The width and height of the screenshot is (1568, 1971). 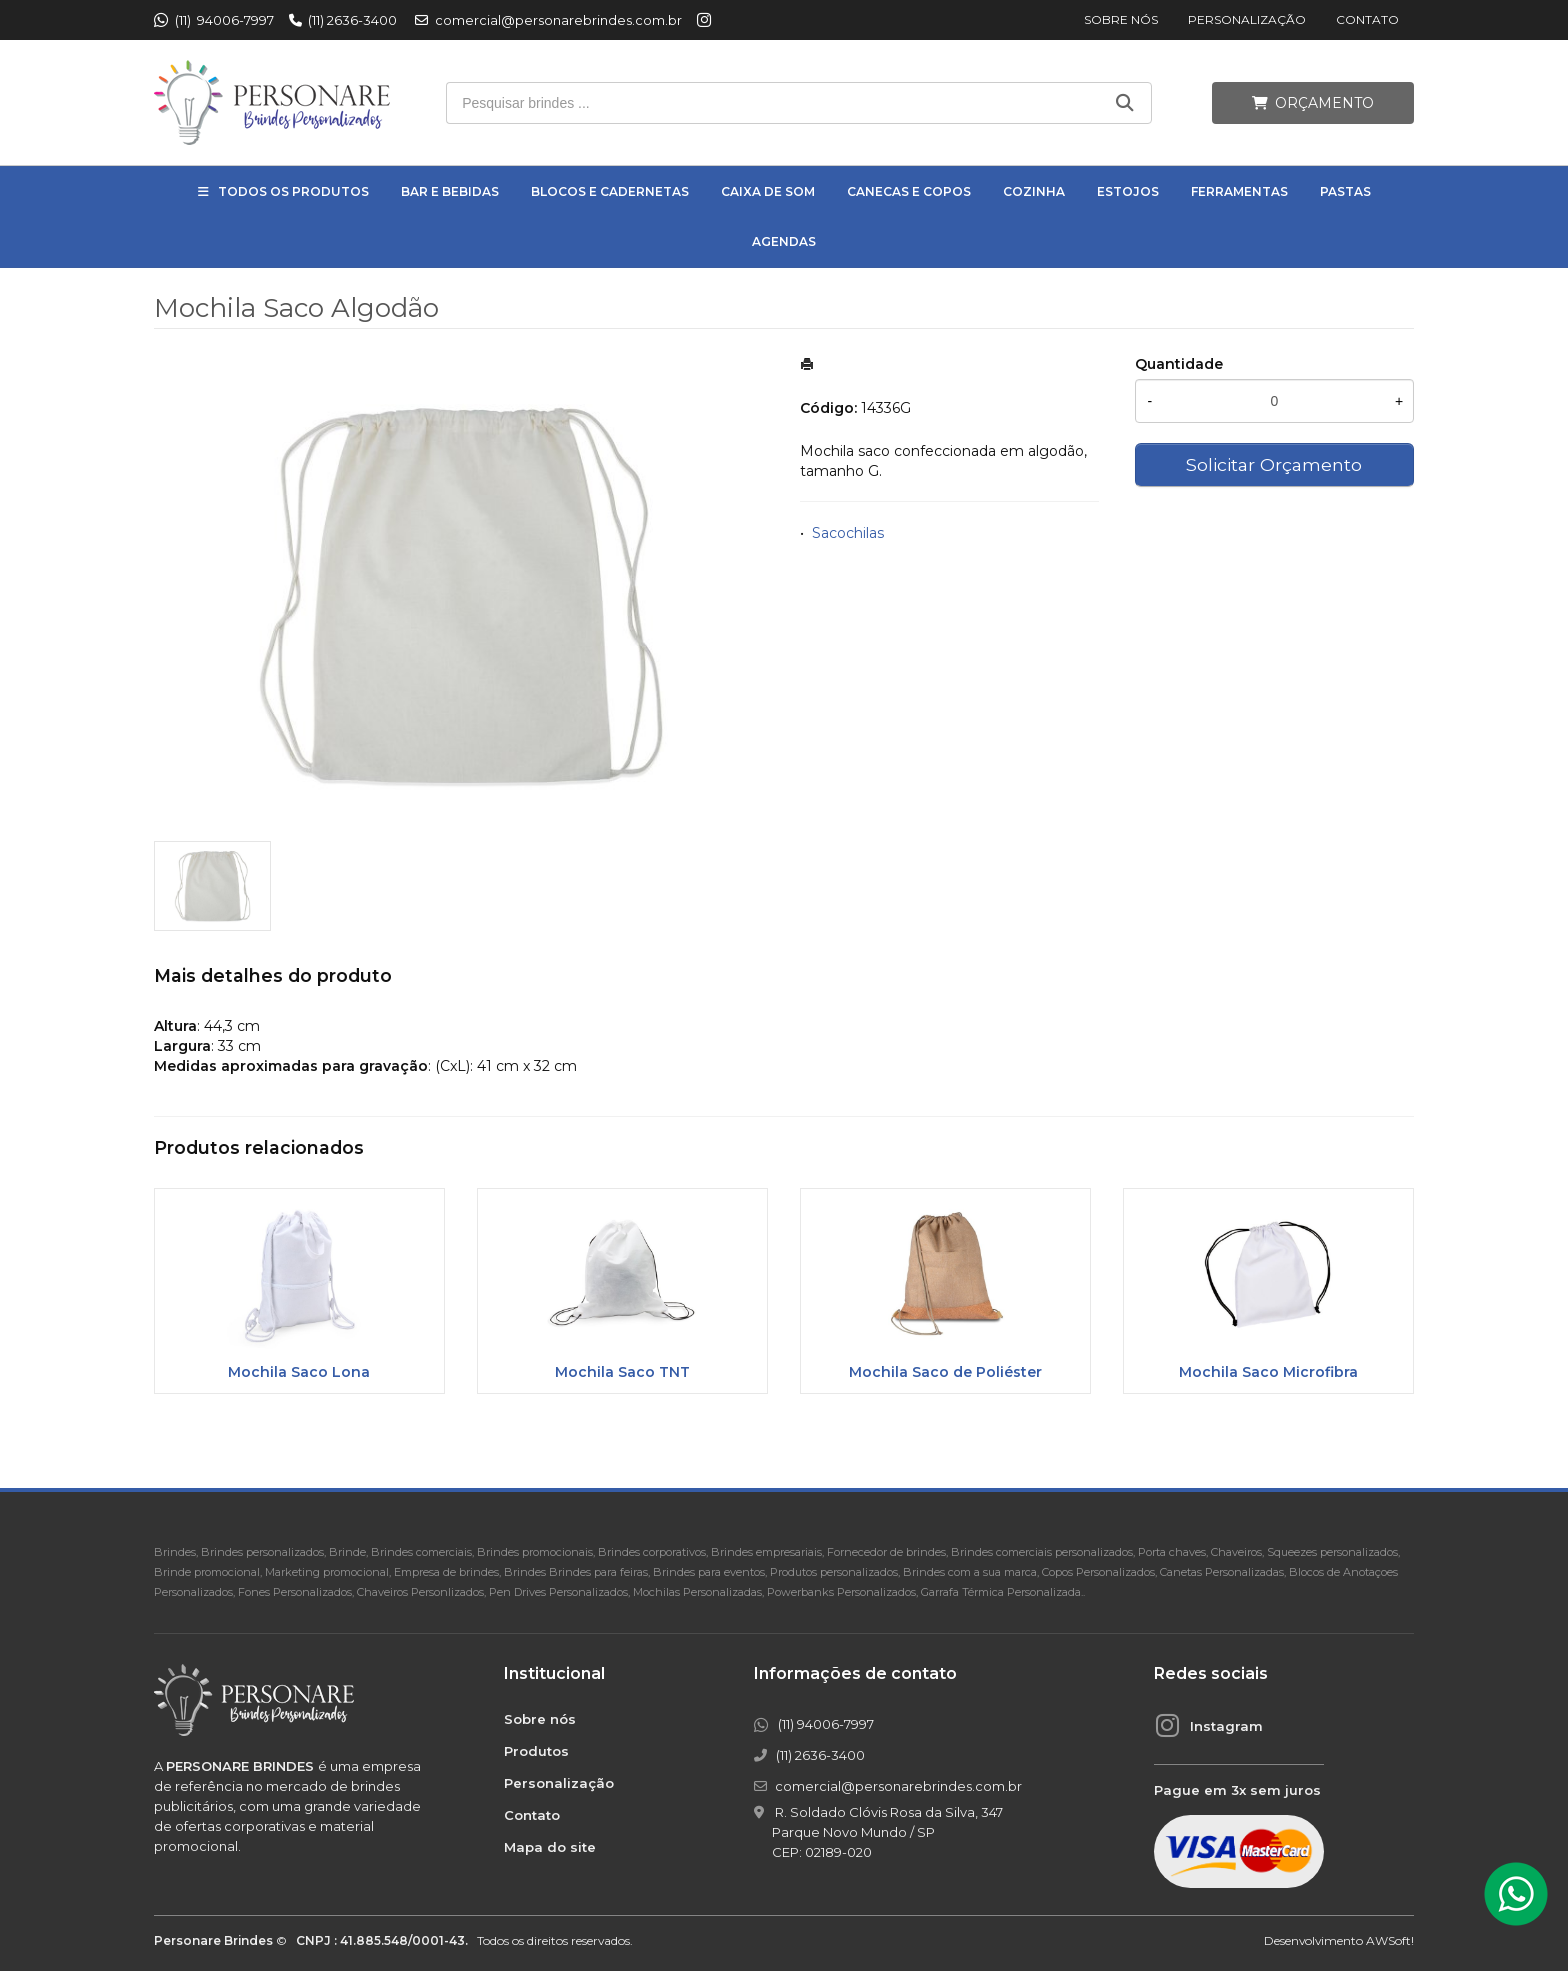 I want to click on Canecas e Copos, so click(x=909, y=191).